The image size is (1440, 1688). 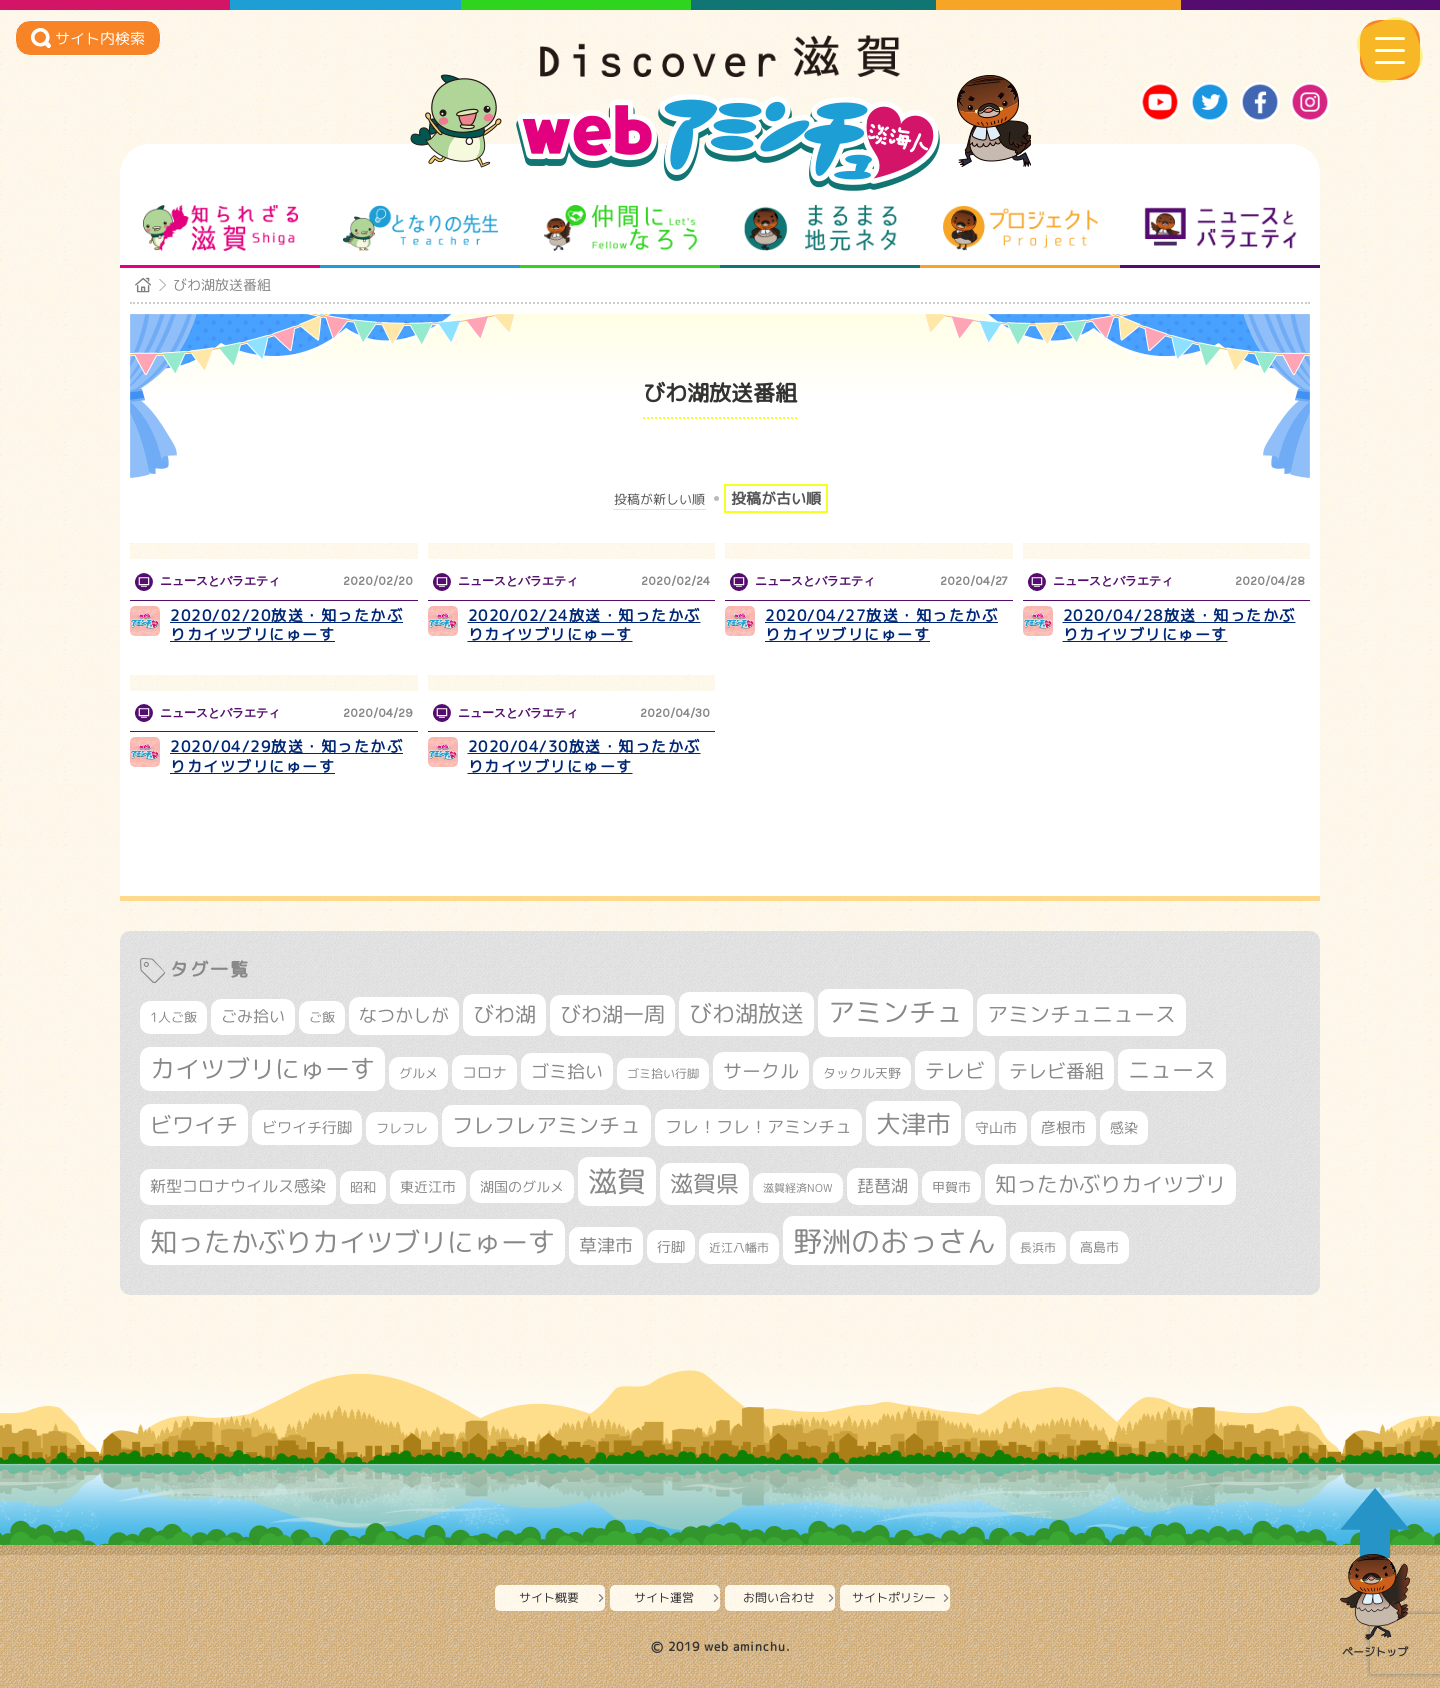 What do you see at coordinates (663, 1073) in the screenshot?
I see `ゴミ拾い行脚 [ゴミ拾い行脚 (280個の項目)]` at bounding box center [663, 1073].